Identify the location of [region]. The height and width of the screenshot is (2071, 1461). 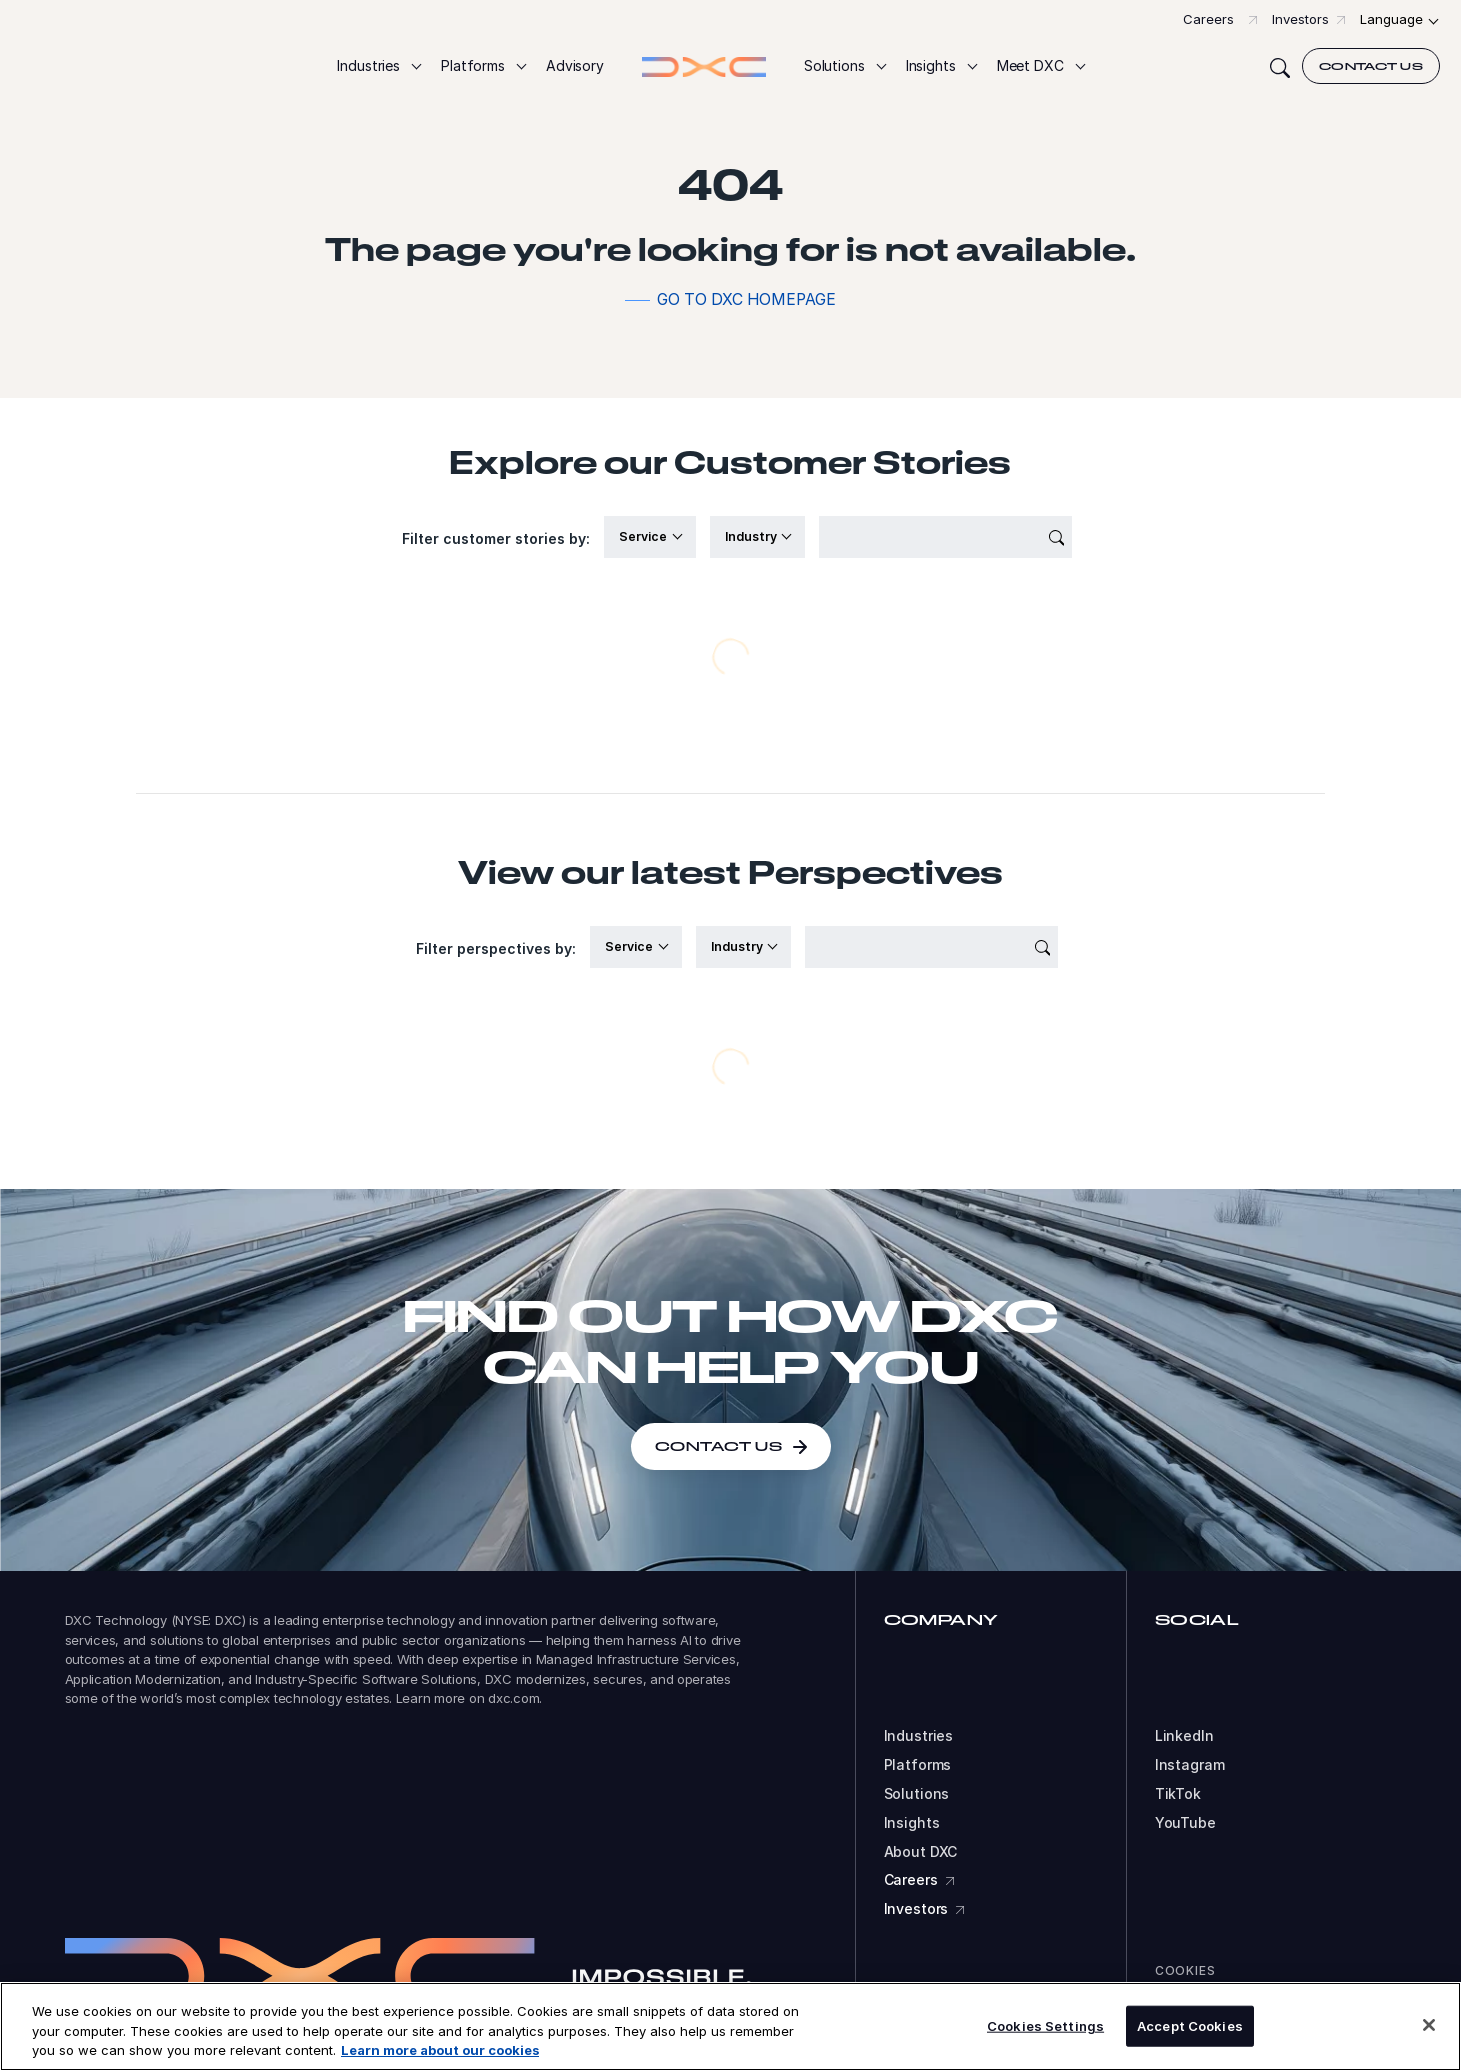
(730, 2026).